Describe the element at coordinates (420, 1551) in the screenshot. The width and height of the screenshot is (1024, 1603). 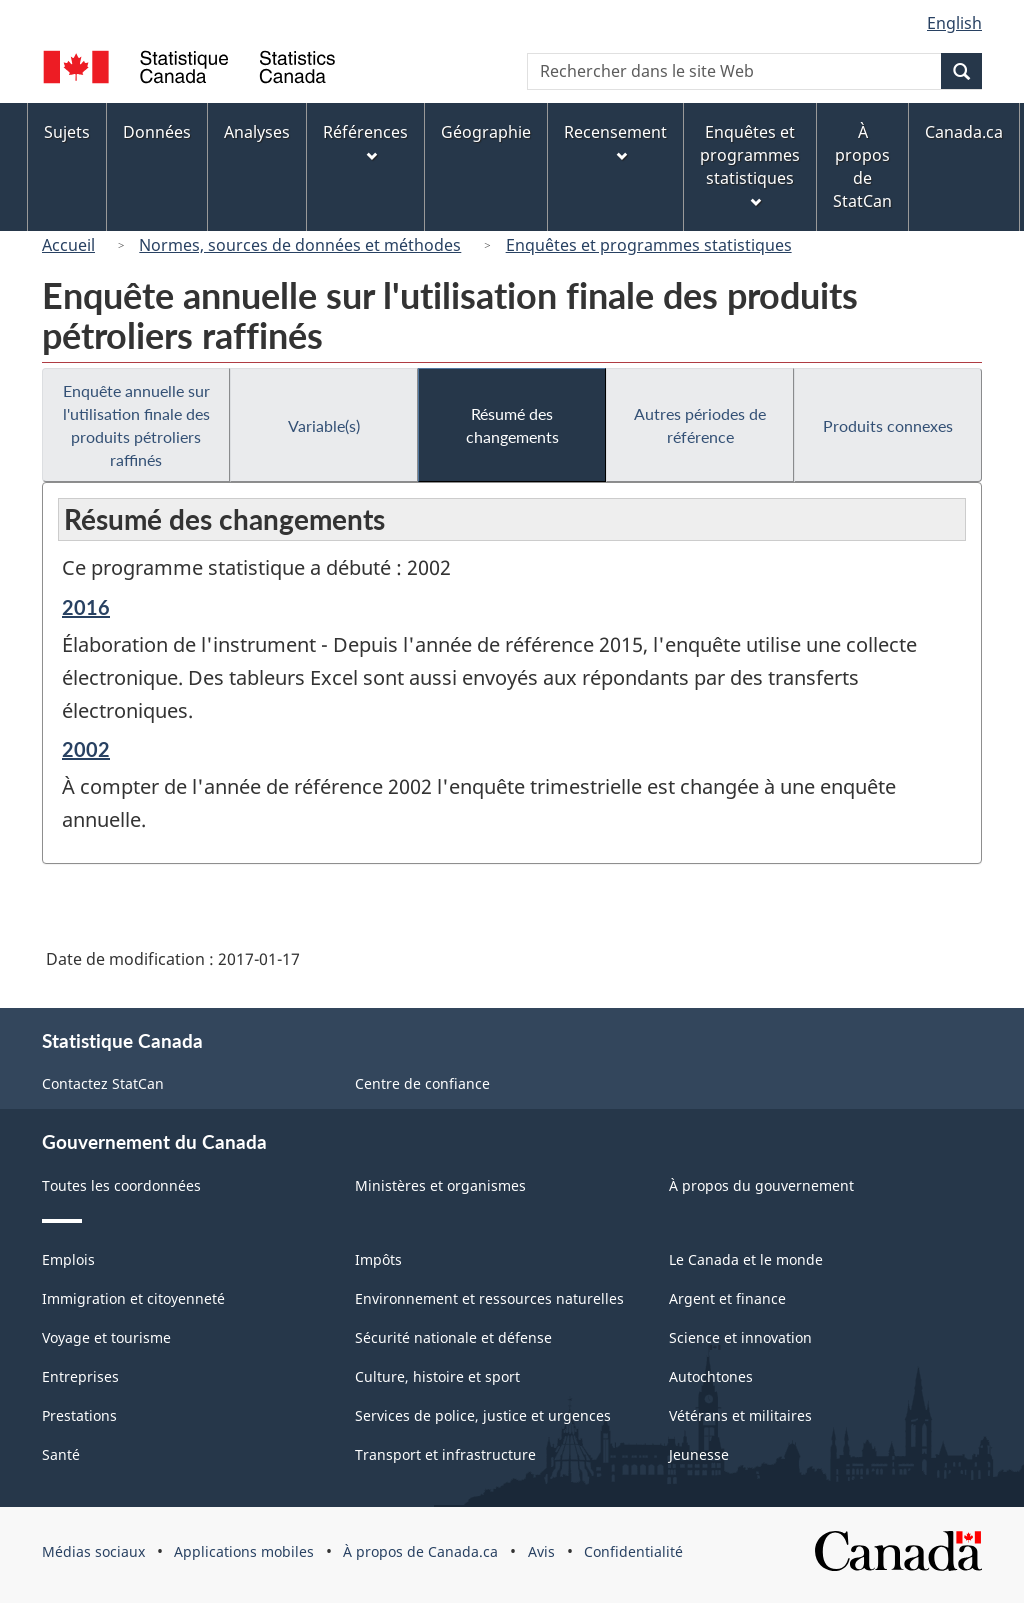
I see `À propos de Canada.ca` at that location.